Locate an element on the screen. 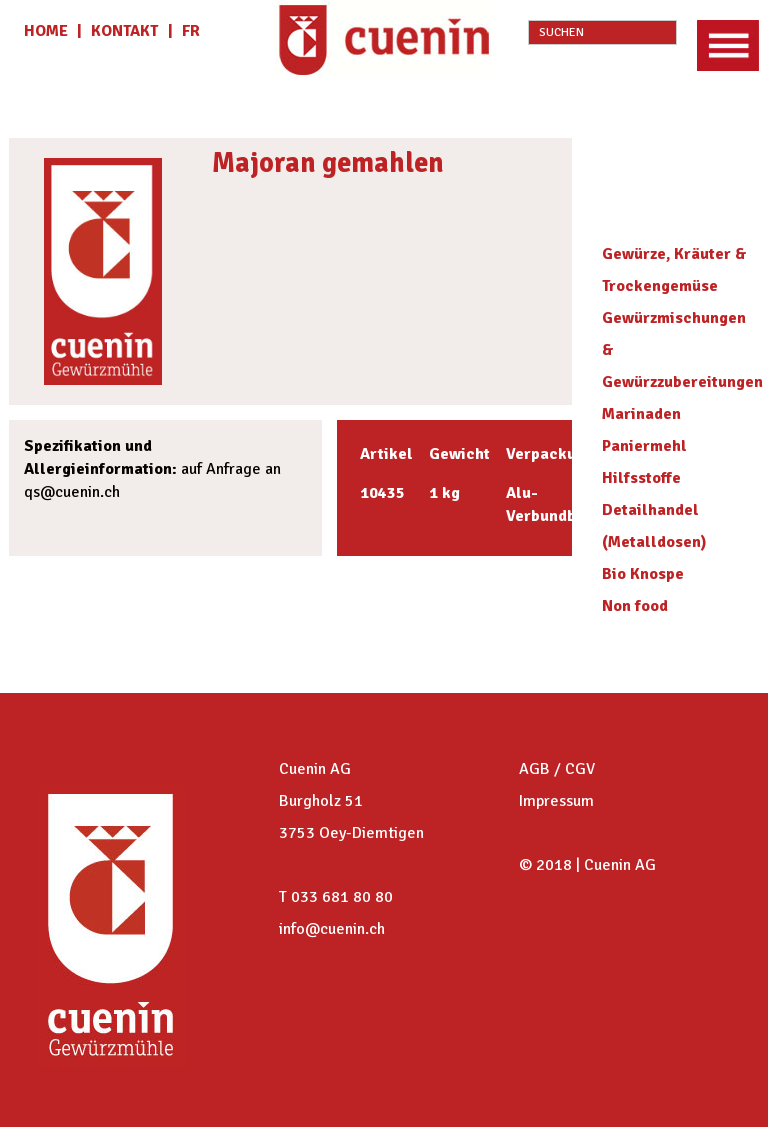  Hilfsstoffe is located at coordinates (641, 478).